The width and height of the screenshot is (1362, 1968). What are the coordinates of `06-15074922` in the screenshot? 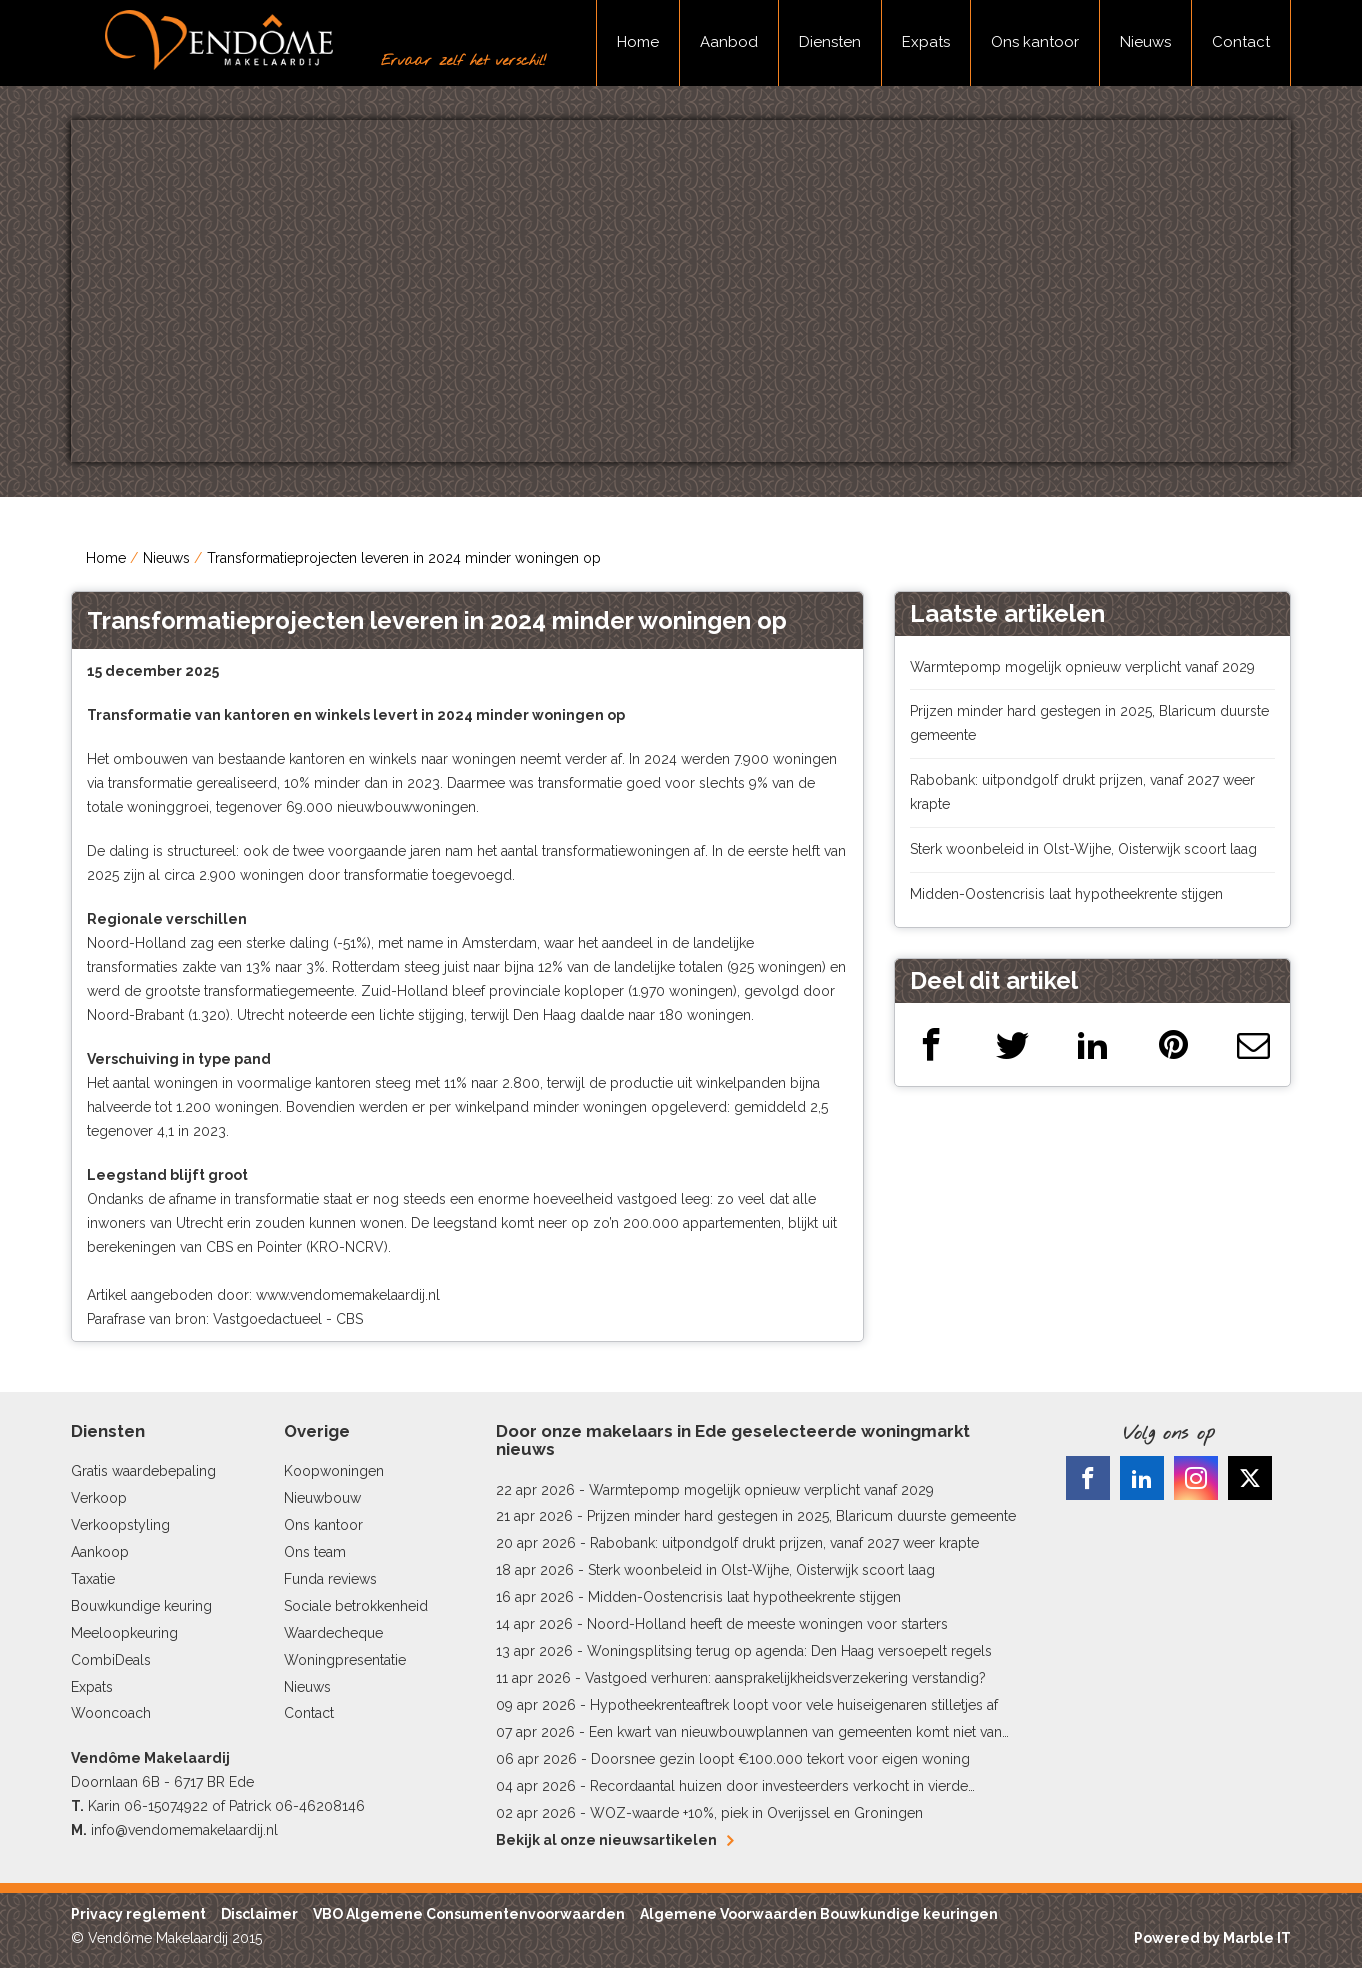 It's located at (166, 1806).